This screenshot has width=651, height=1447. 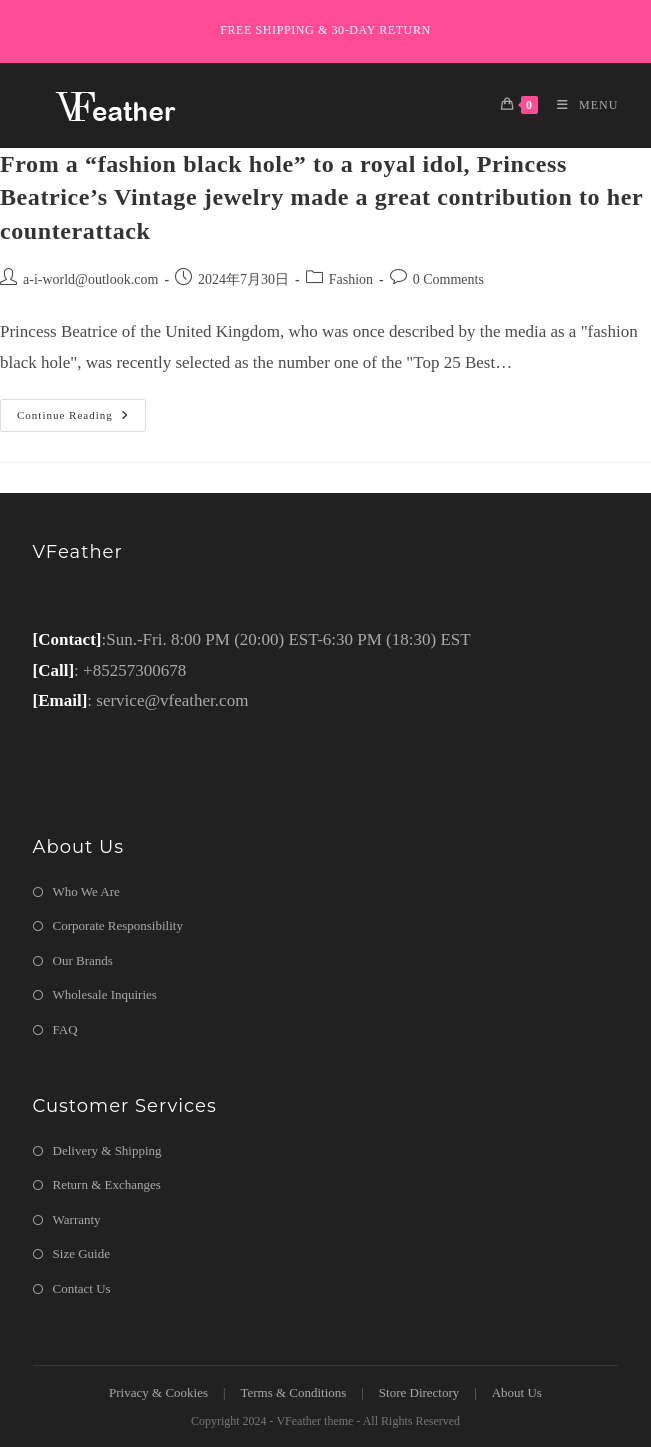 What do you see at coordinates (83, 960) in the screenshot?
I see `Our Brands` at bounding box center [83, 960].